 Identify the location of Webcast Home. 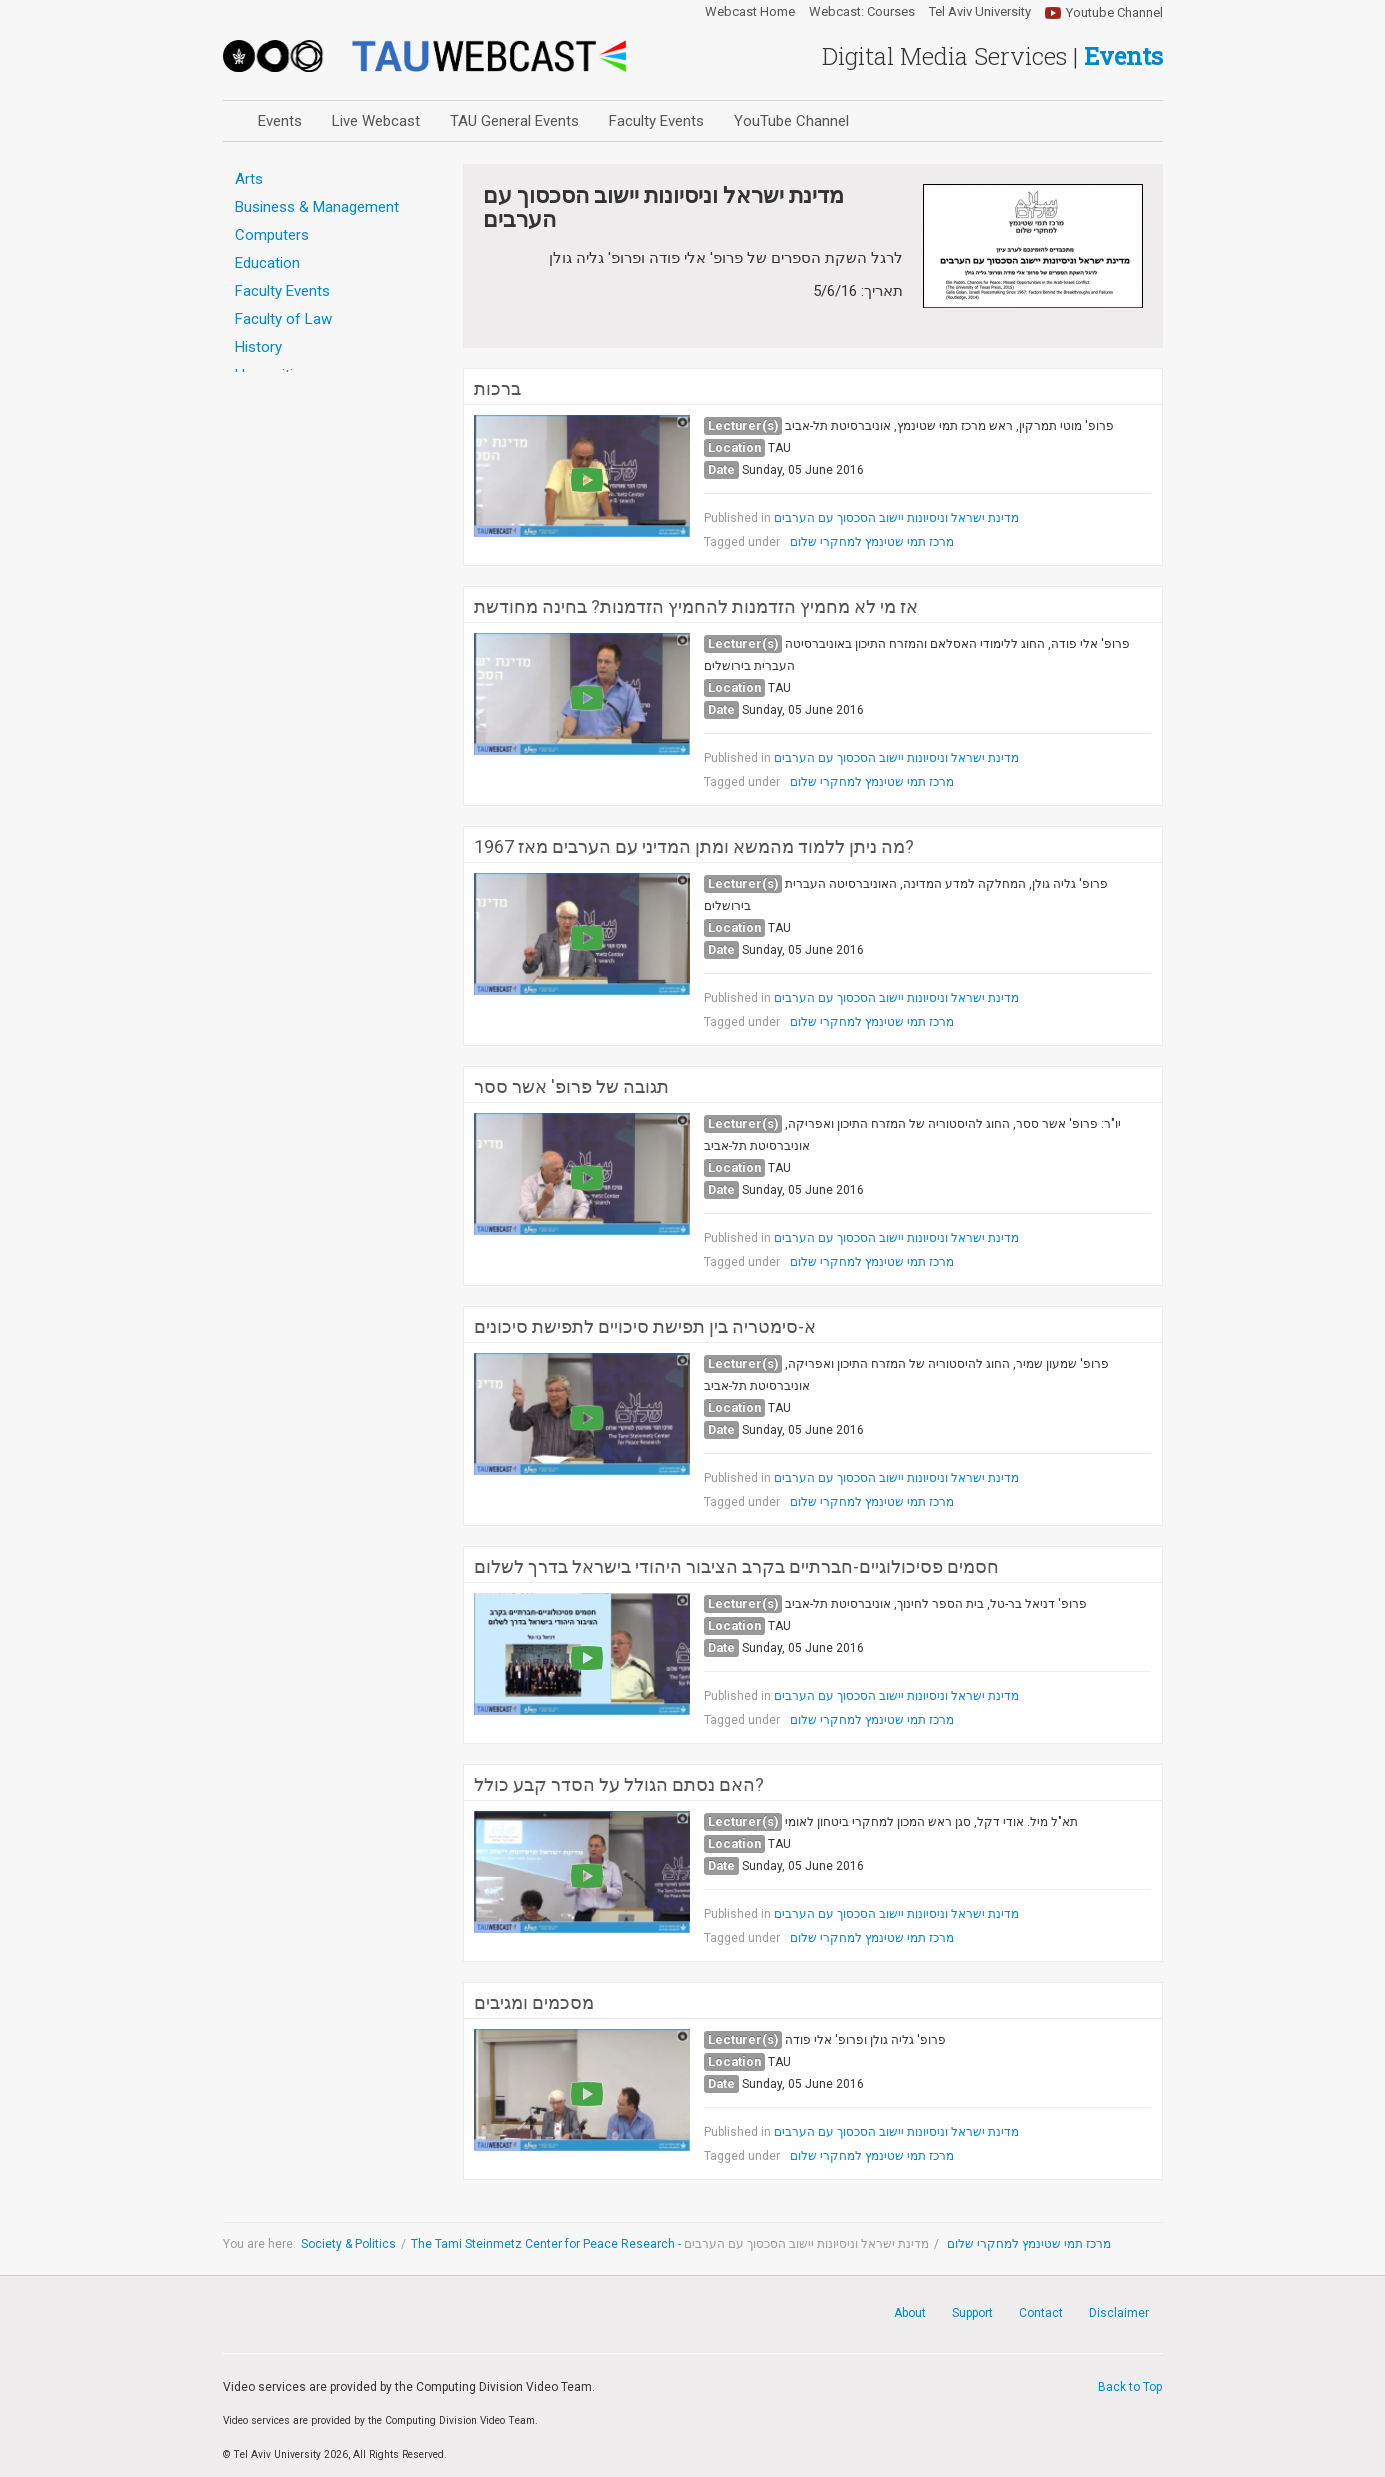
(750, 12).